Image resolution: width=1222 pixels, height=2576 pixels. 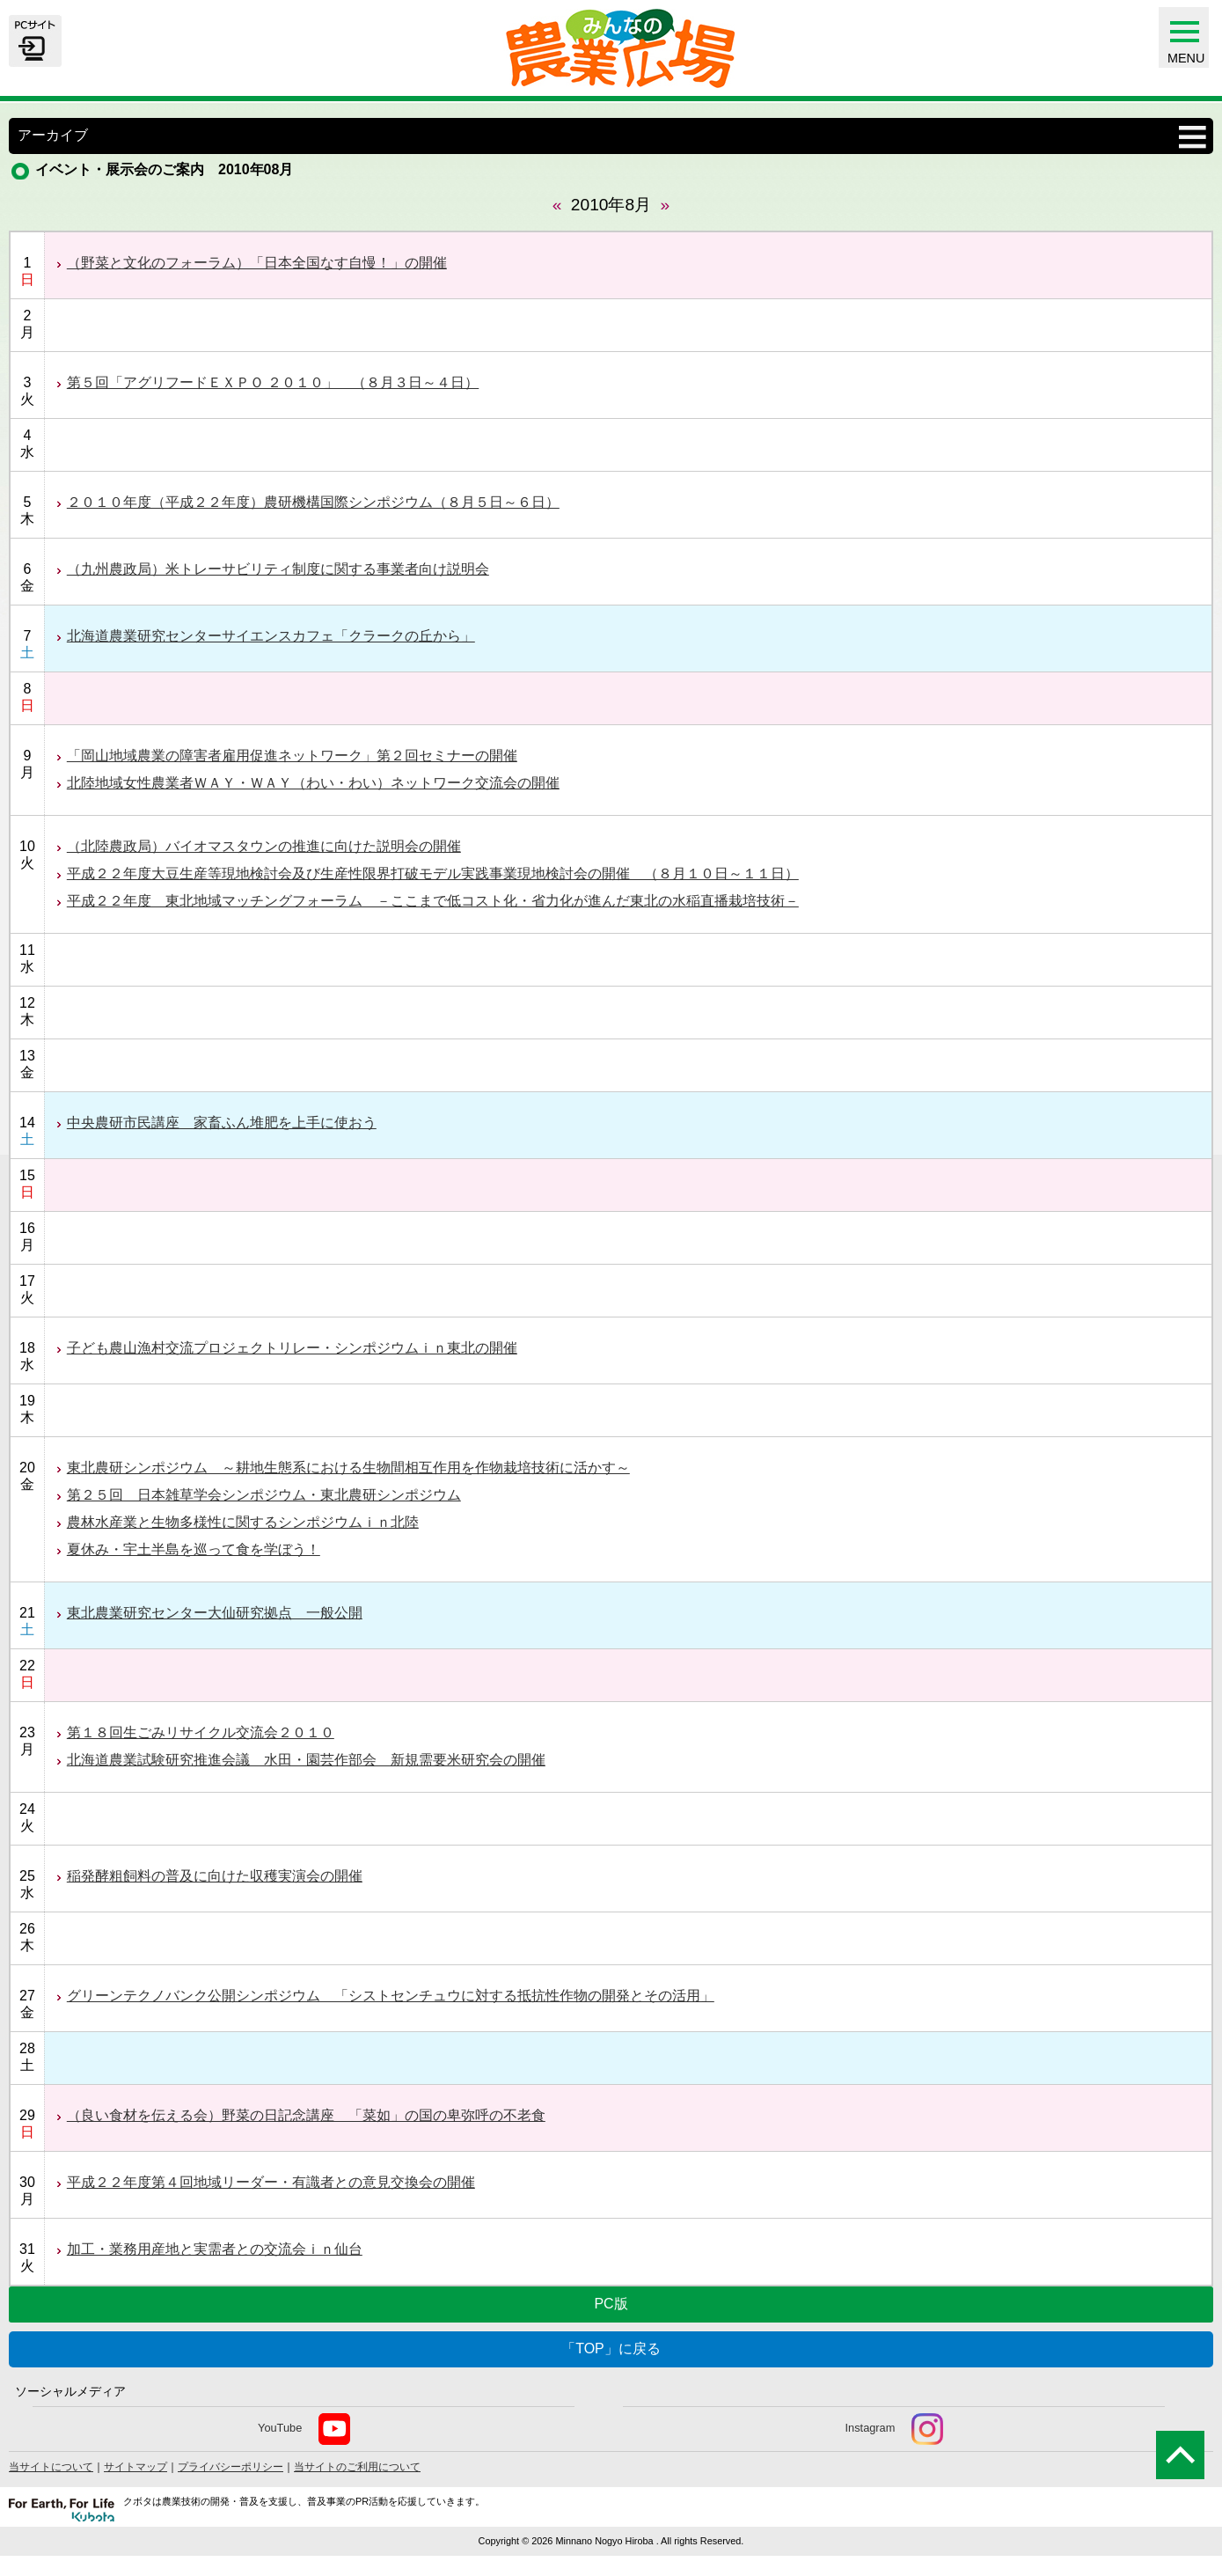 I want to click on 平成２２年度大豆生産等現地検討会及び生産性限界打破モデル実践事業現地検討会の開催 （８月１０日～１１日）, so click(x=433, y=873).